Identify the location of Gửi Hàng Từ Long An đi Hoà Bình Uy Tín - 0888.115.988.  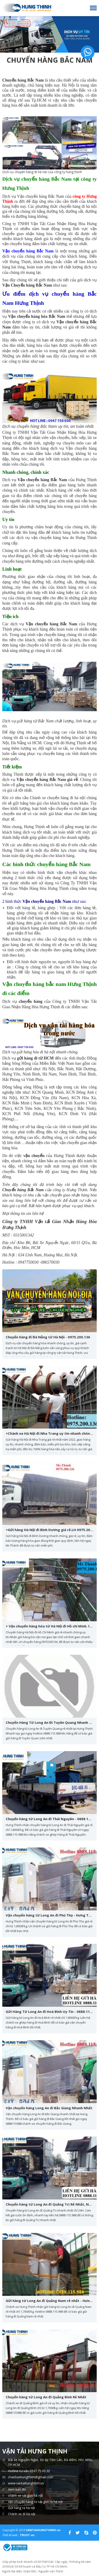
(49, 2011).